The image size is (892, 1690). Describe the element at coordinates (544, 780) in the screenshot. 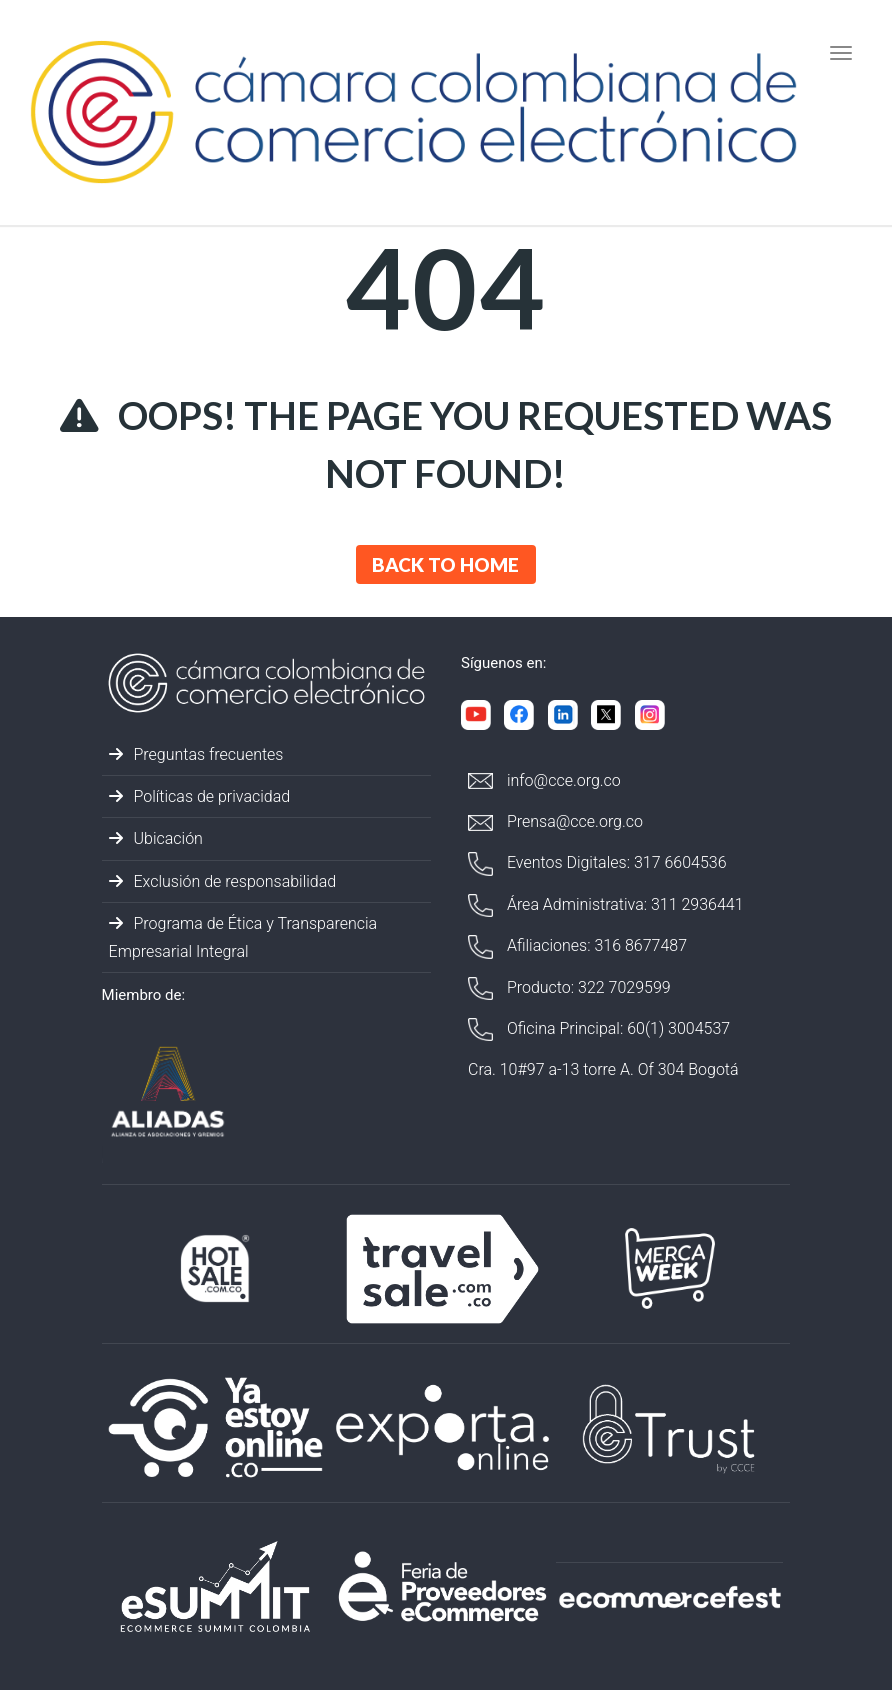

I see `info@cce.org.co` at that location.